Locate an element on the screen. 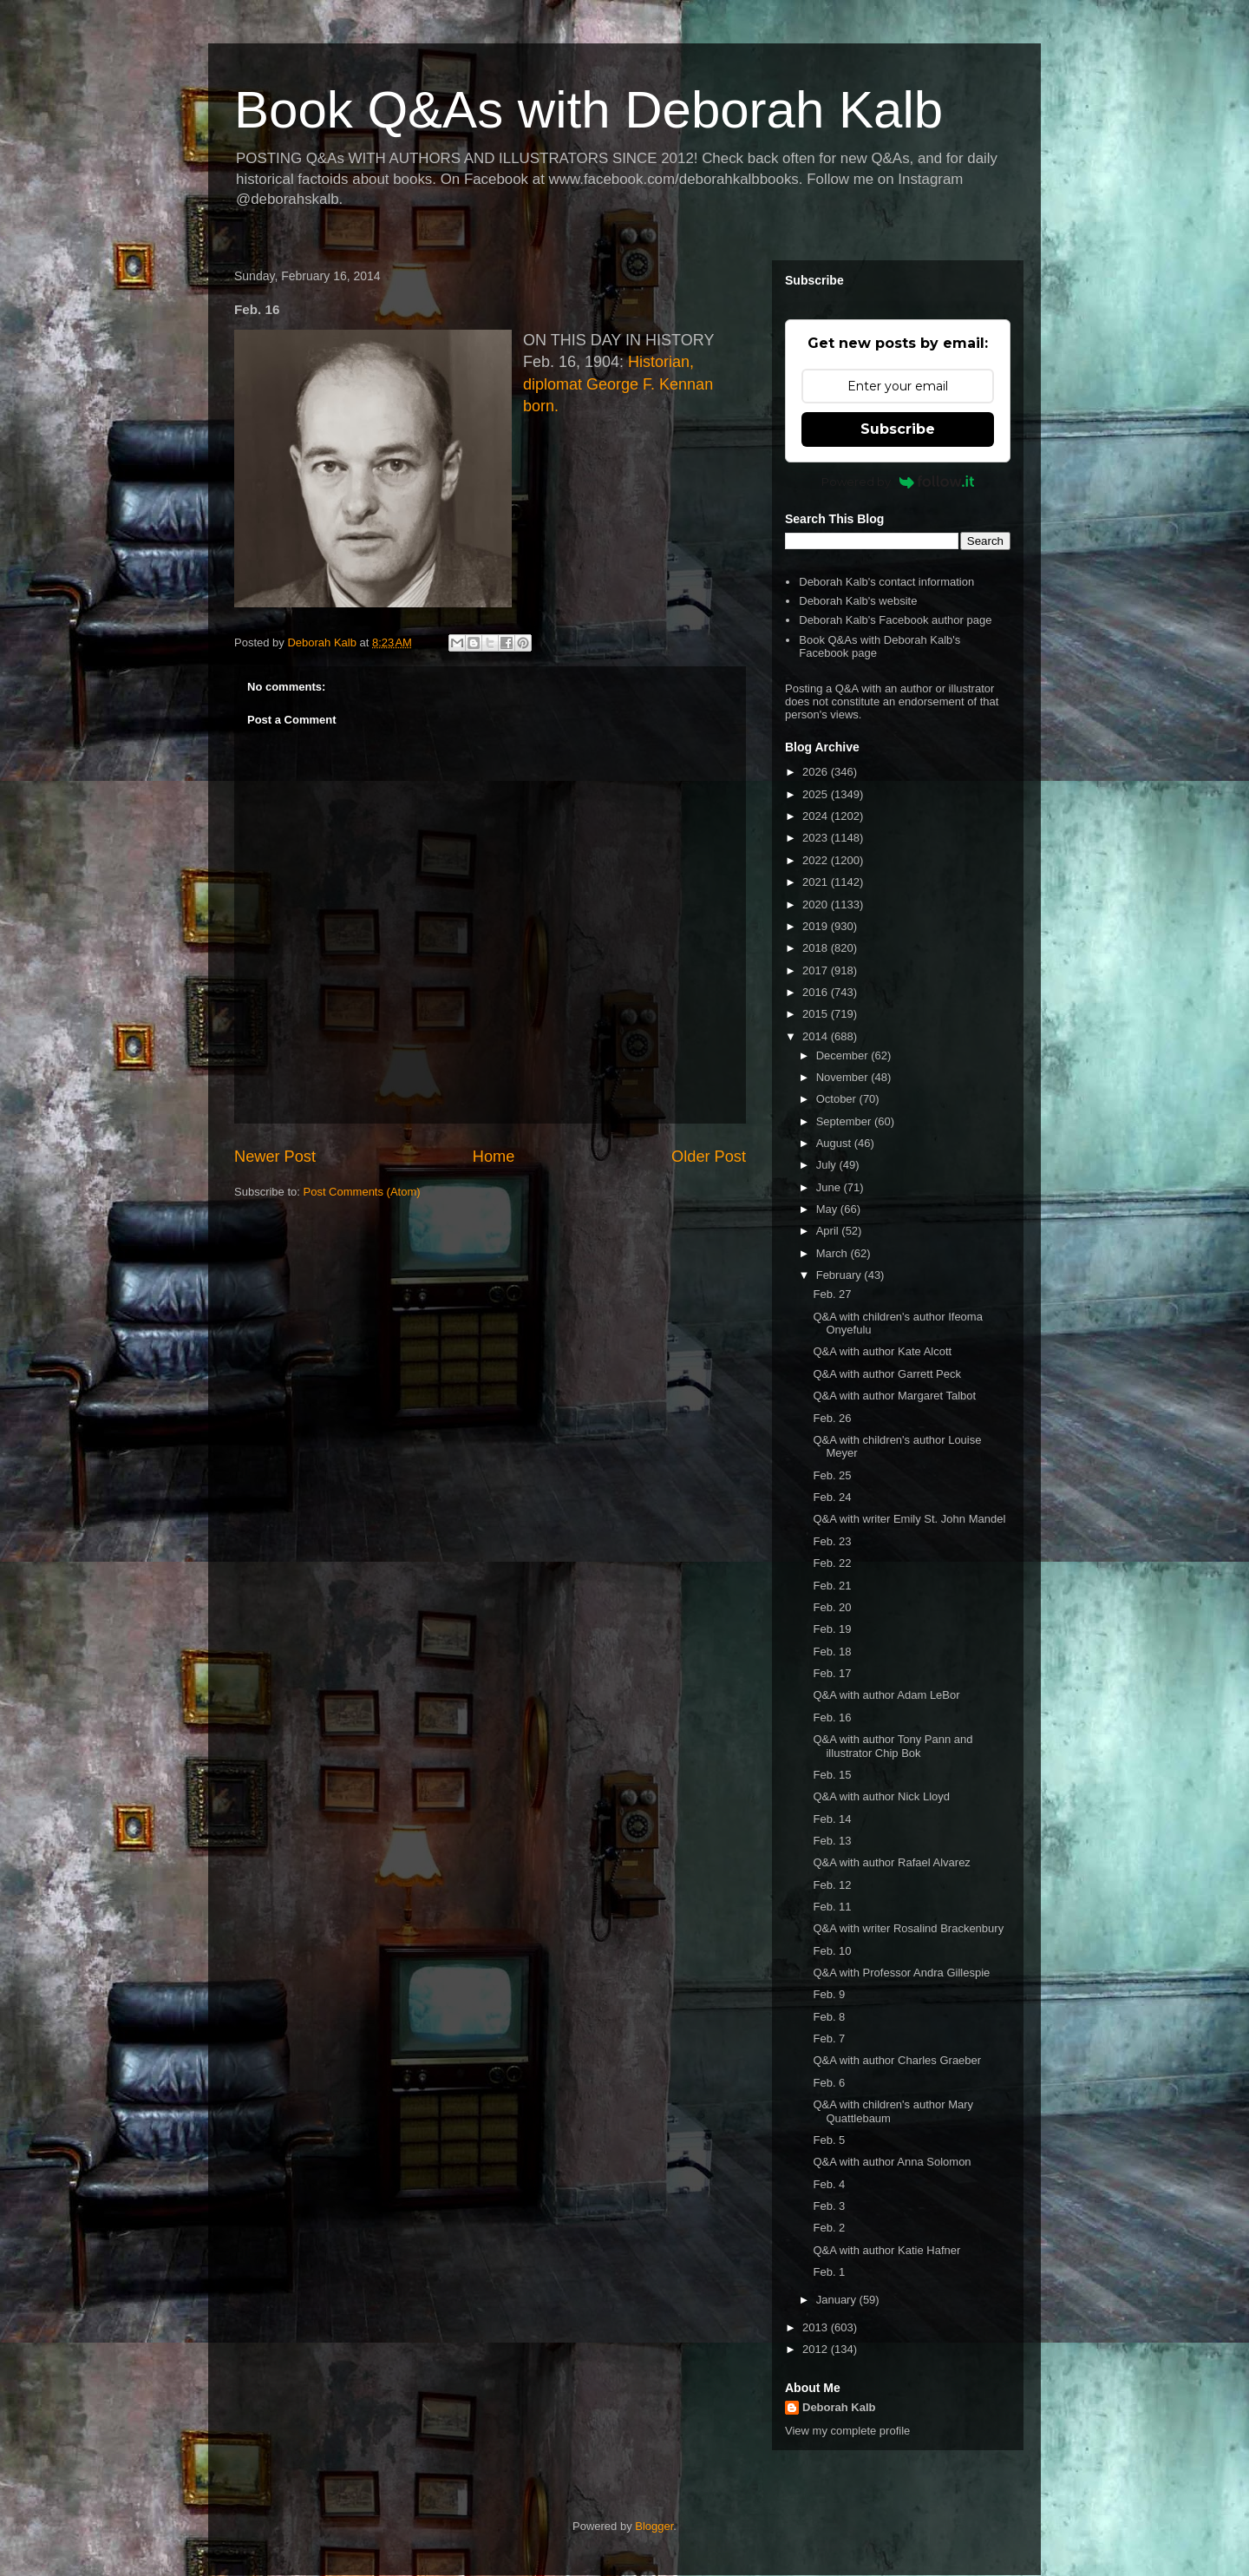 The width and height of the screenshot is (1249, 2576). Feb. 19 is located at coordinates (832, 1628).